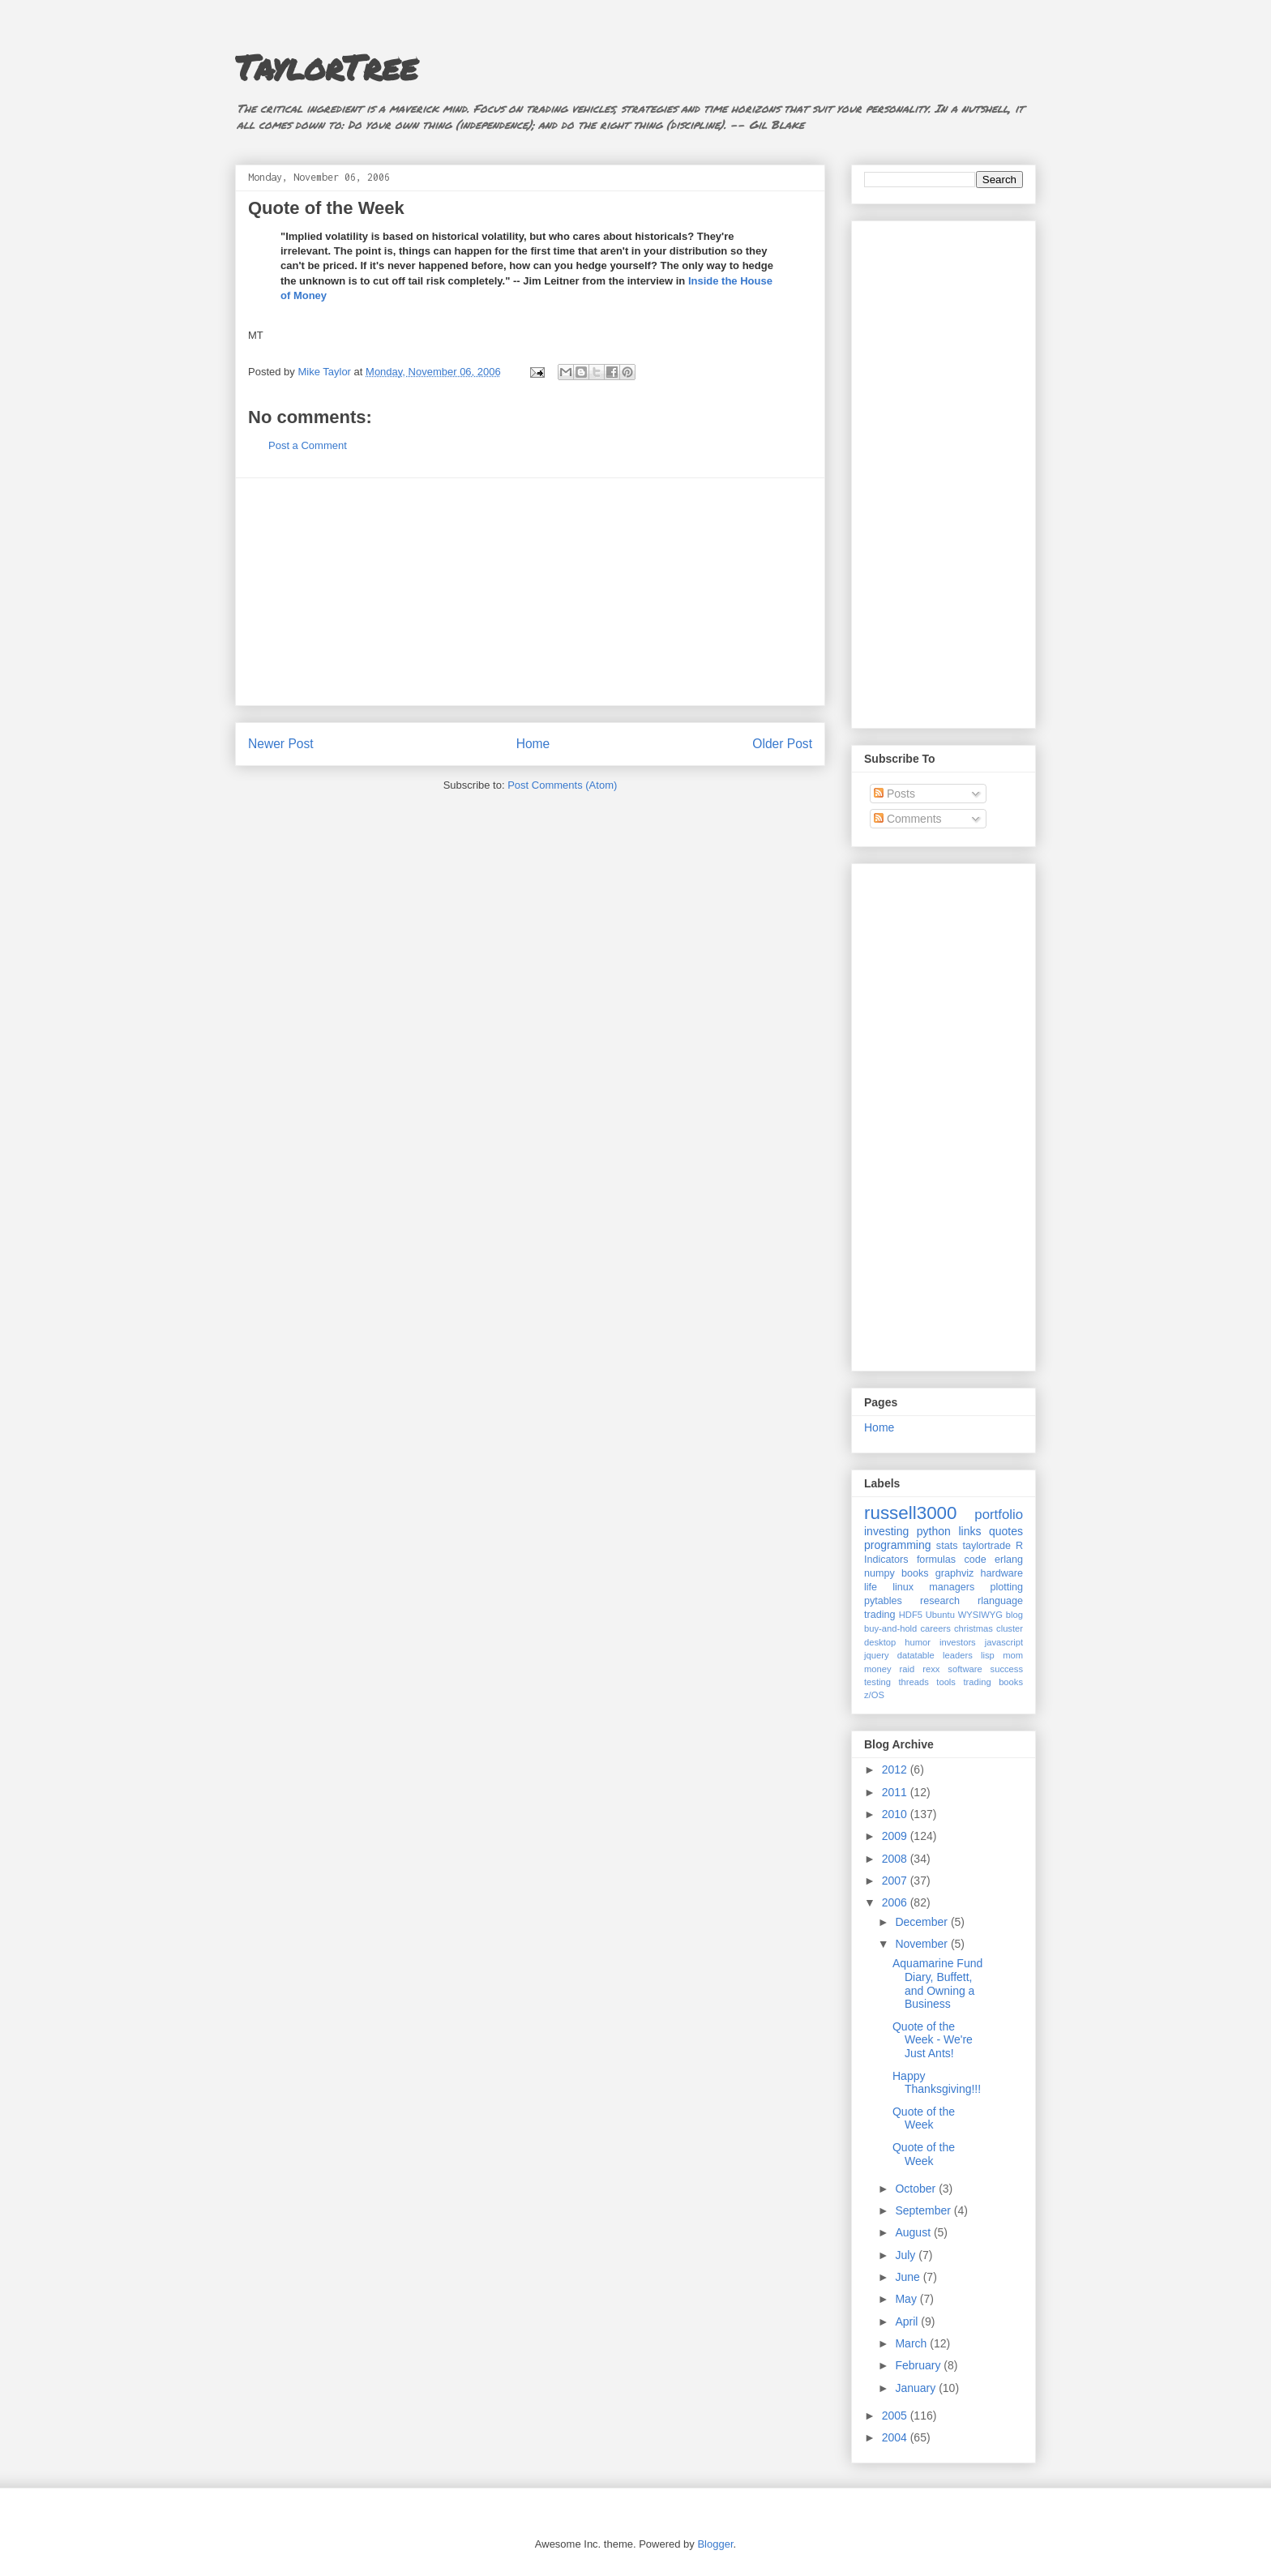 The width and height of the screenshot is (1271, 2576). Describe the element at coordinates (886, 1531) in the screenshot. I see `investing` at that location.